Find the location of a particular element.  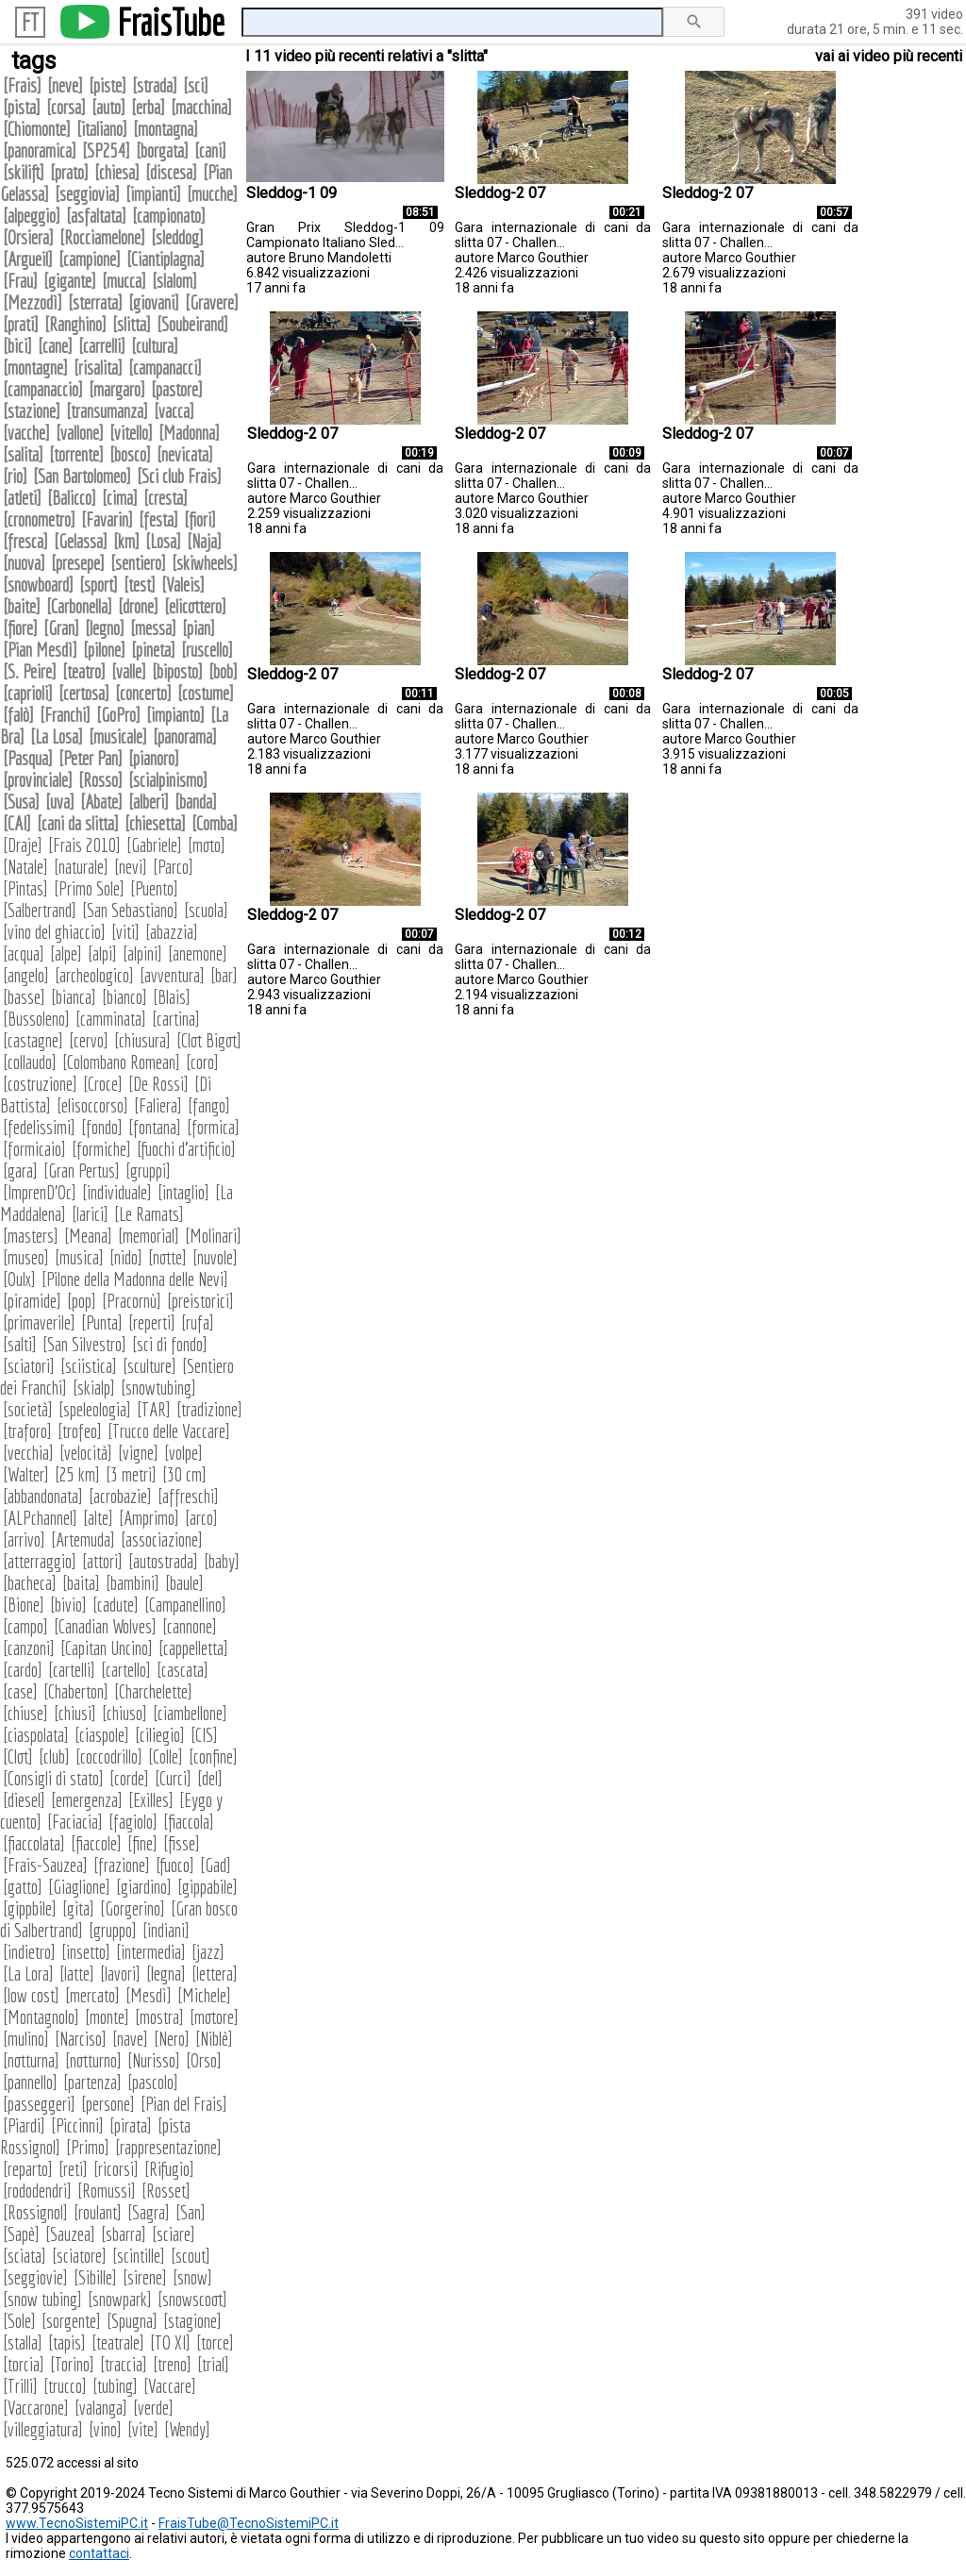

Mesdì is located at coordinates (148, 1995).